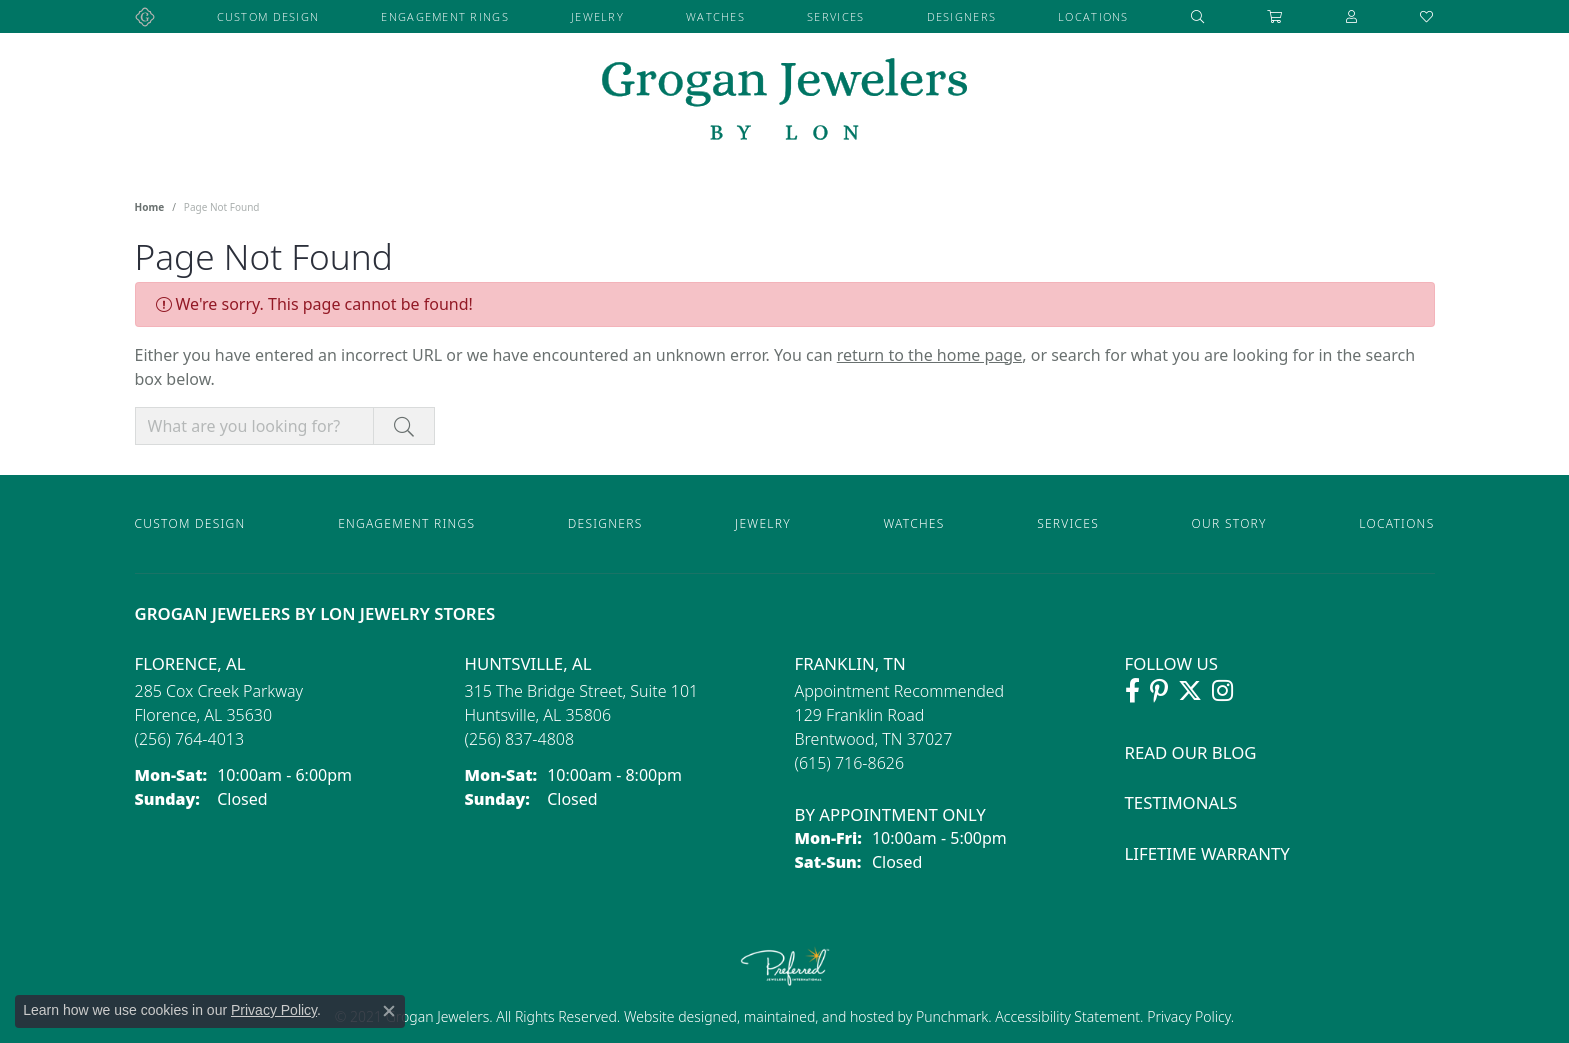 The image size is (1569, 1043). Describe the element at coordinates (1159, 691) in the screenshot. I see `[Follow Grogan Jewelers on Pinterest (opens in new tab)]` at that location.